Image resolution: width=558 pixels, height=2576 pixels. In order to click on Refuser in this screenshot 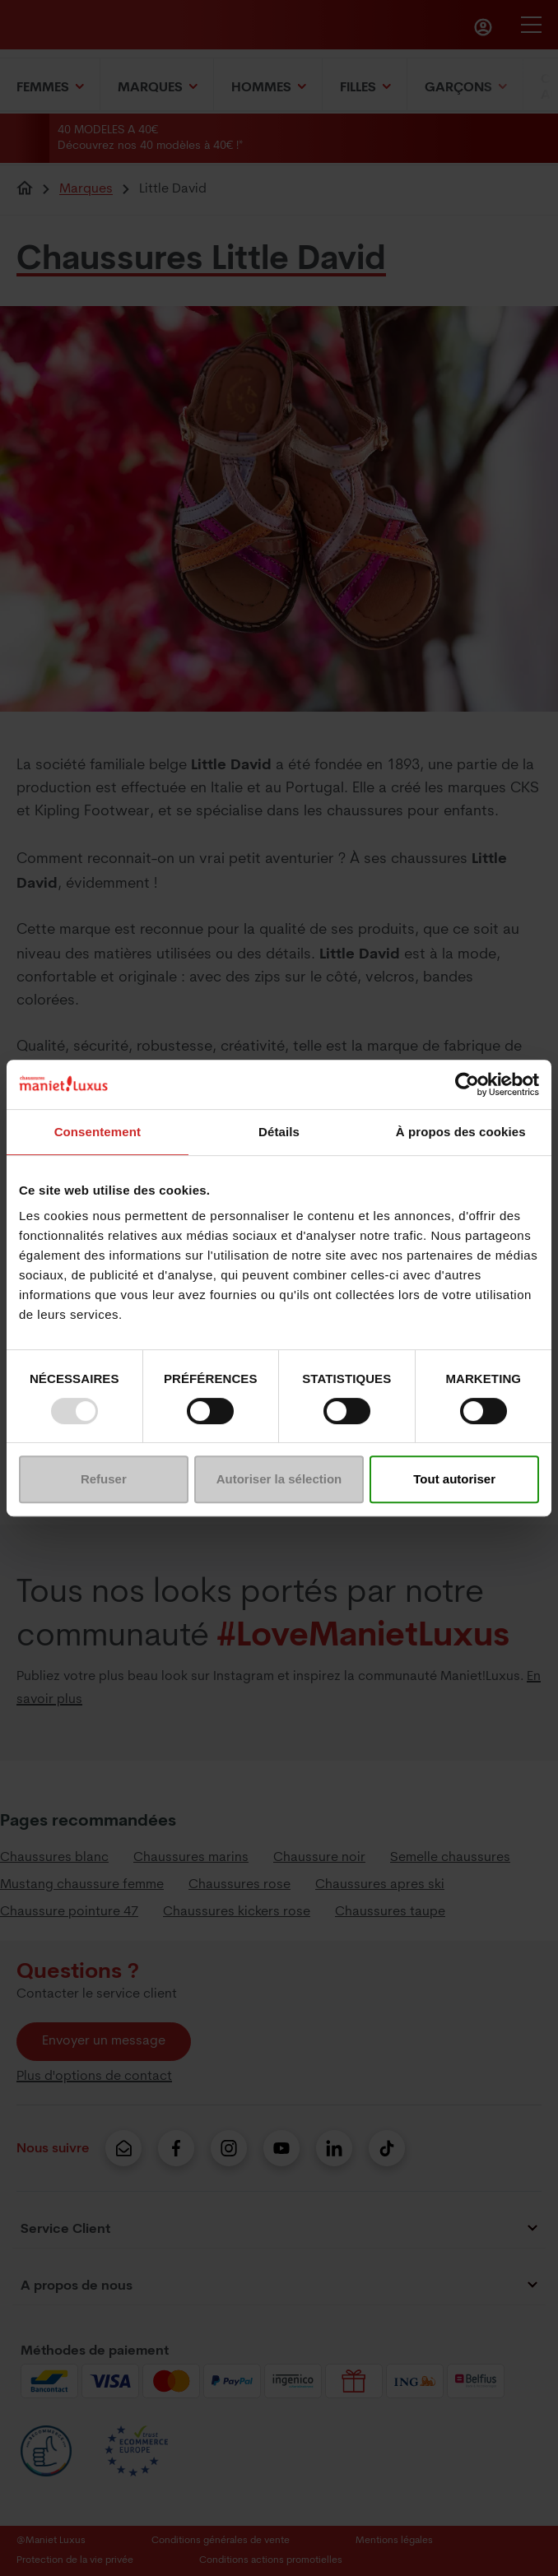, I will do `click(104, 1479)`.